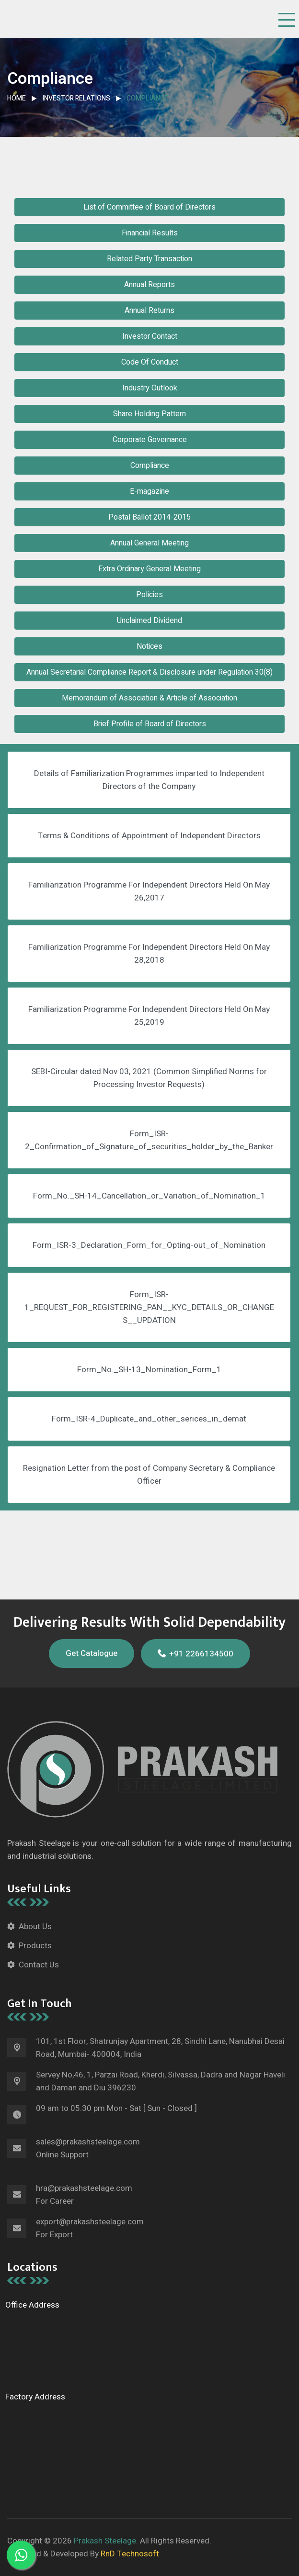 The height and width of the screenshot is (2576, 299). What do you see at coordinates (149, 1015) in the screenshot?
I see `Familiarization Programme For Independent Directors Held On May 25,2019` at bounding box center [149, 1015].